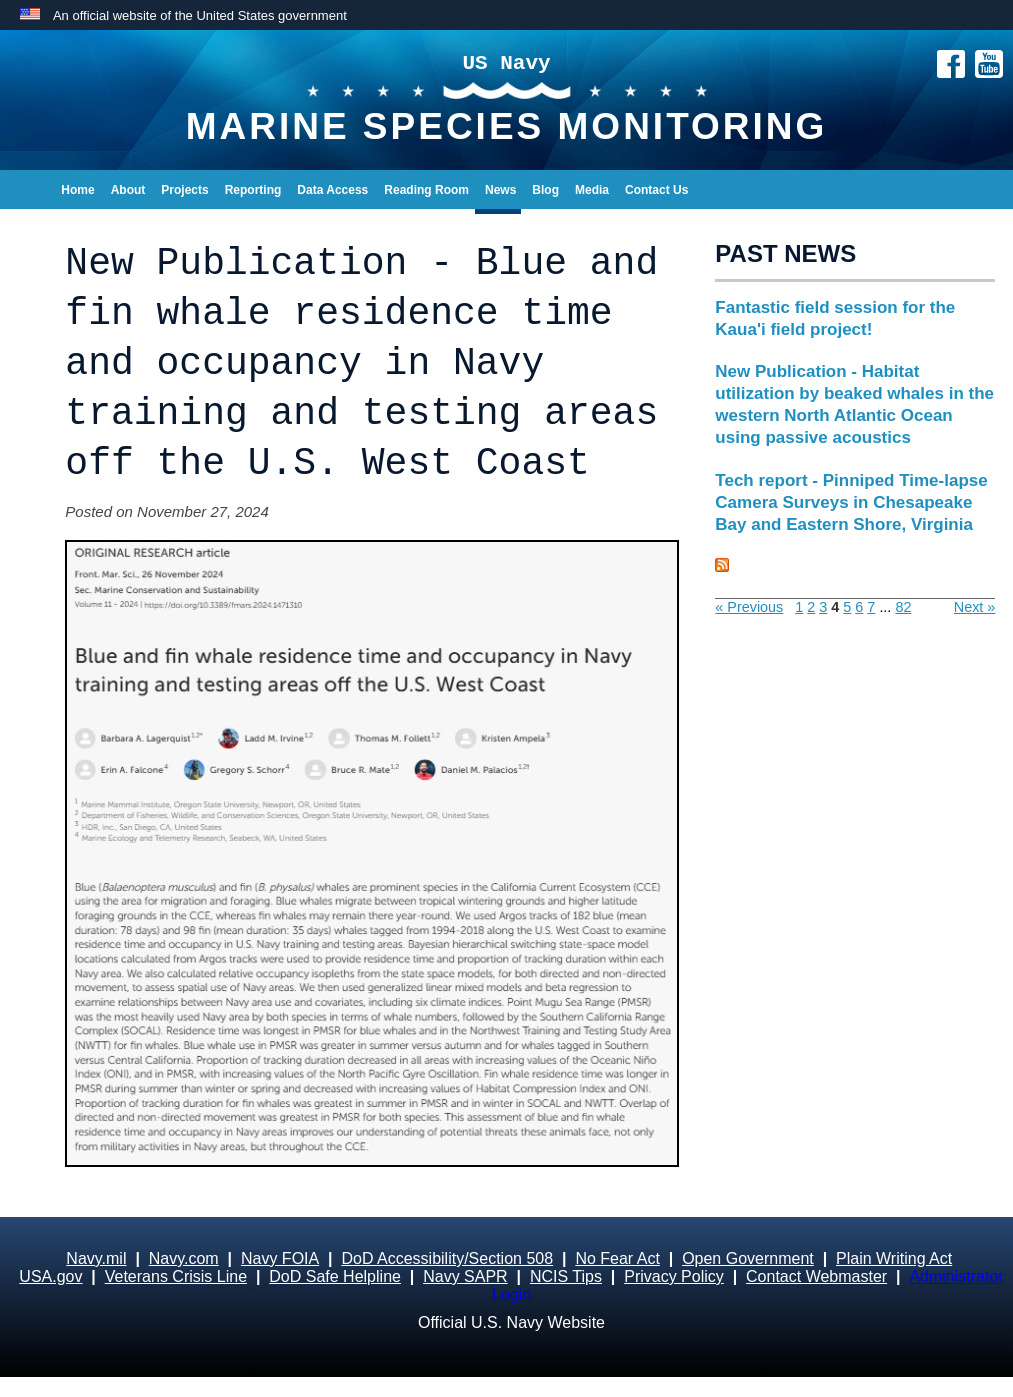  Describe the element at coordinates (176, 1276) in the screenshot. I see `Veterans Crisis Line` at that location.